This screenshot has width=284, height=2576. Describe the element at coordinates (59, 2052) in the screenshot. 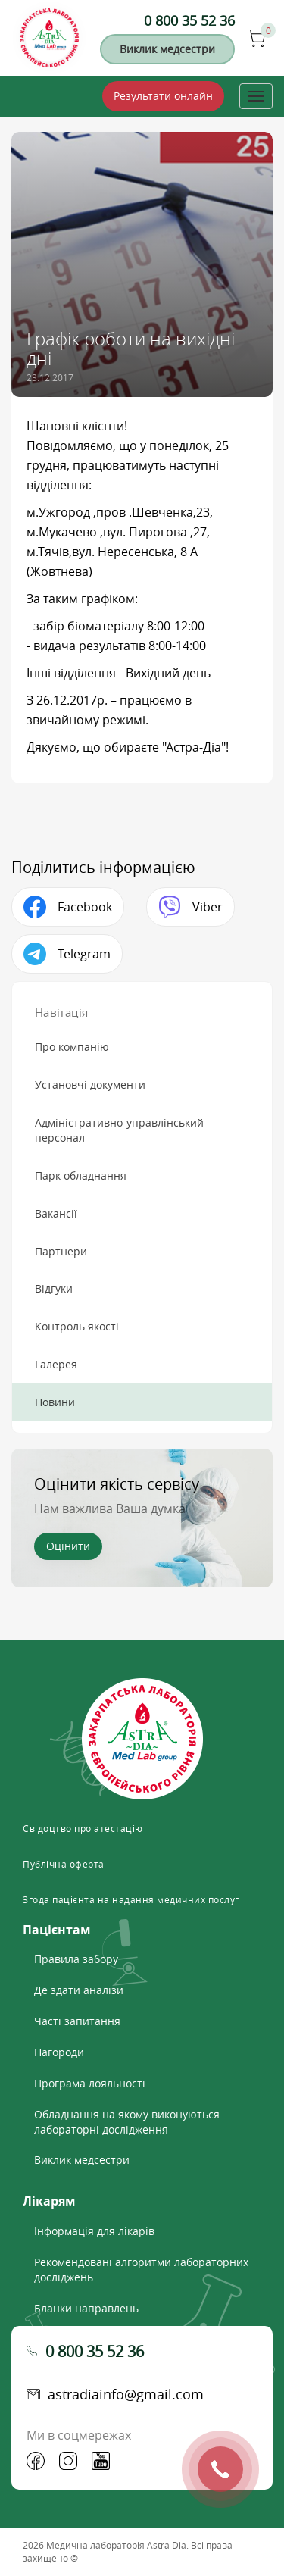

I see `Нагороди` at that location.